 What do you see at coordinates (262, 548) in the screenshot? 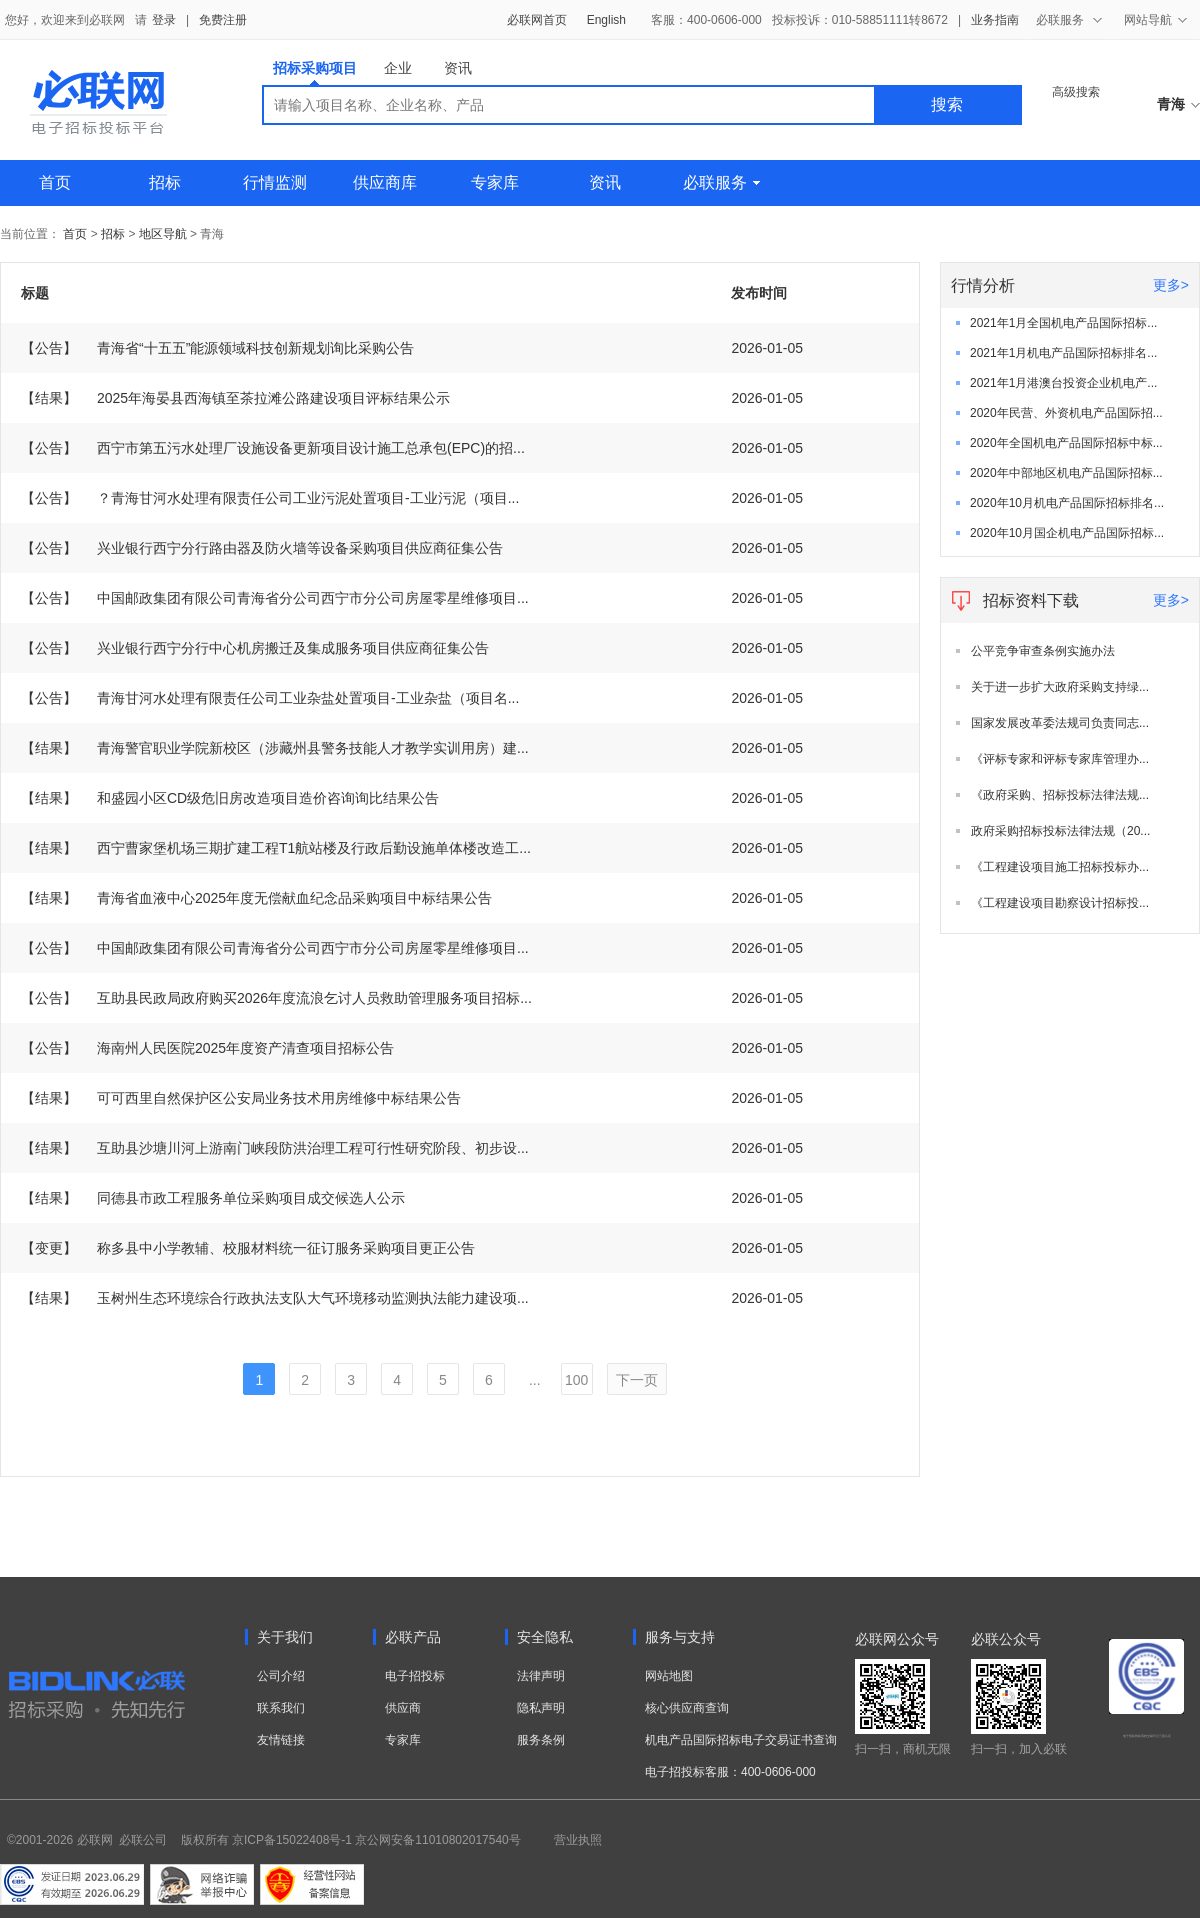
I see `兴业银行西宁分行路由器及防火墙等设备采购项目供应商征集公告` at bounding box center [262, 548].